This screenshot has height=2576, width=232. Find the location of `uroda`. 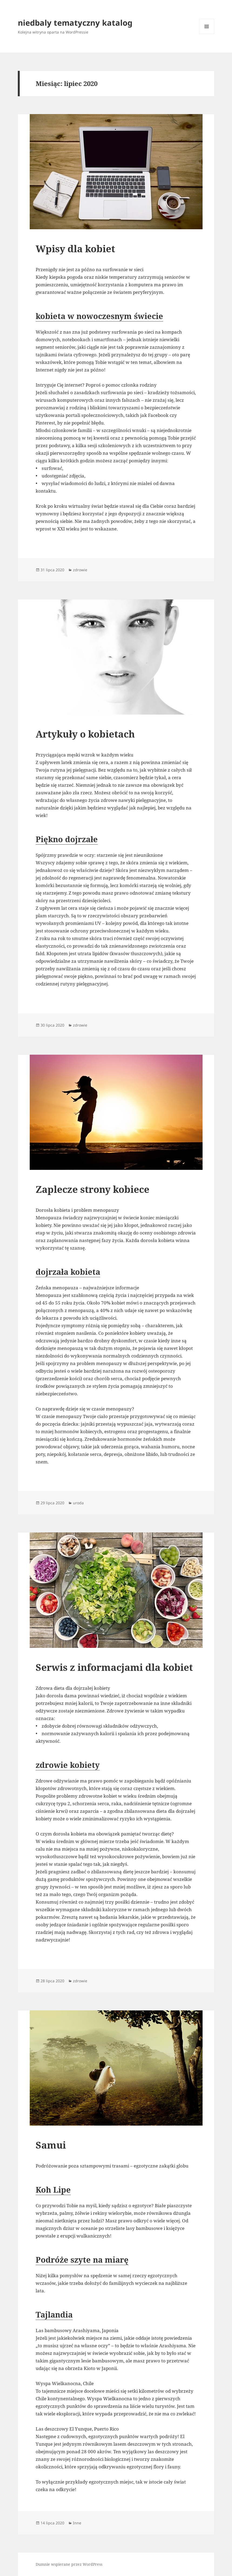

uroda is located at coordinates (78, 1502).